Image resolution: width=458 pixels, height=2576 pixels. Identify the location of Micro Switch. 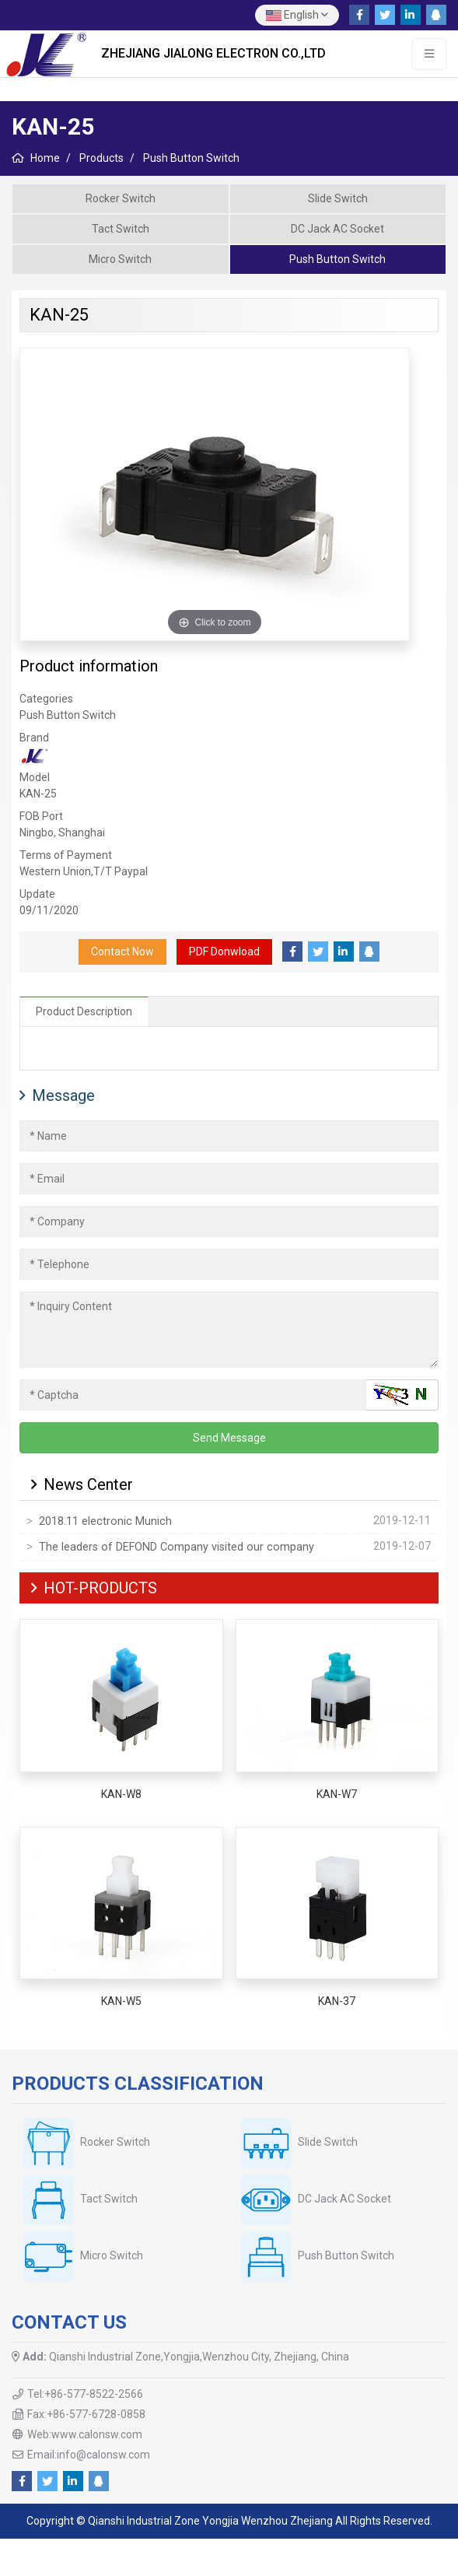
(120, 259).